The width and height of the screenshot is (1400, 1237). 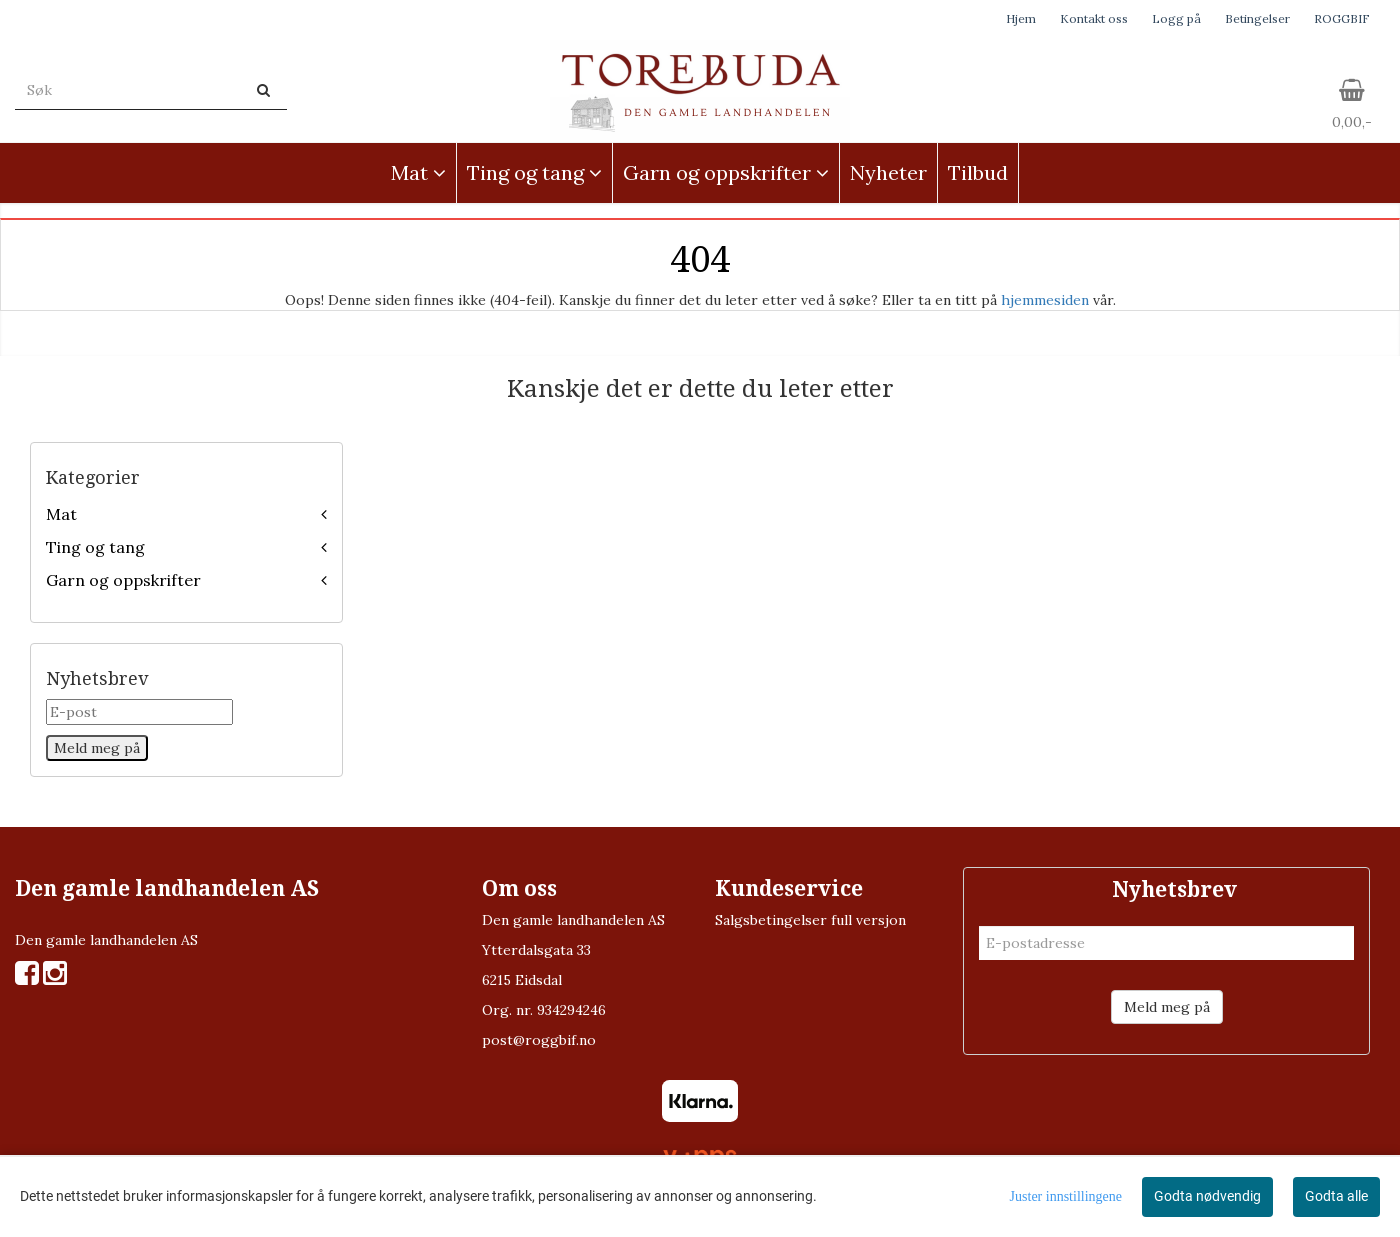 What do you see at coordinates (1045, 300) in the screenshot?
I see `hjemmesiden` at bounding box center [1045, 300].